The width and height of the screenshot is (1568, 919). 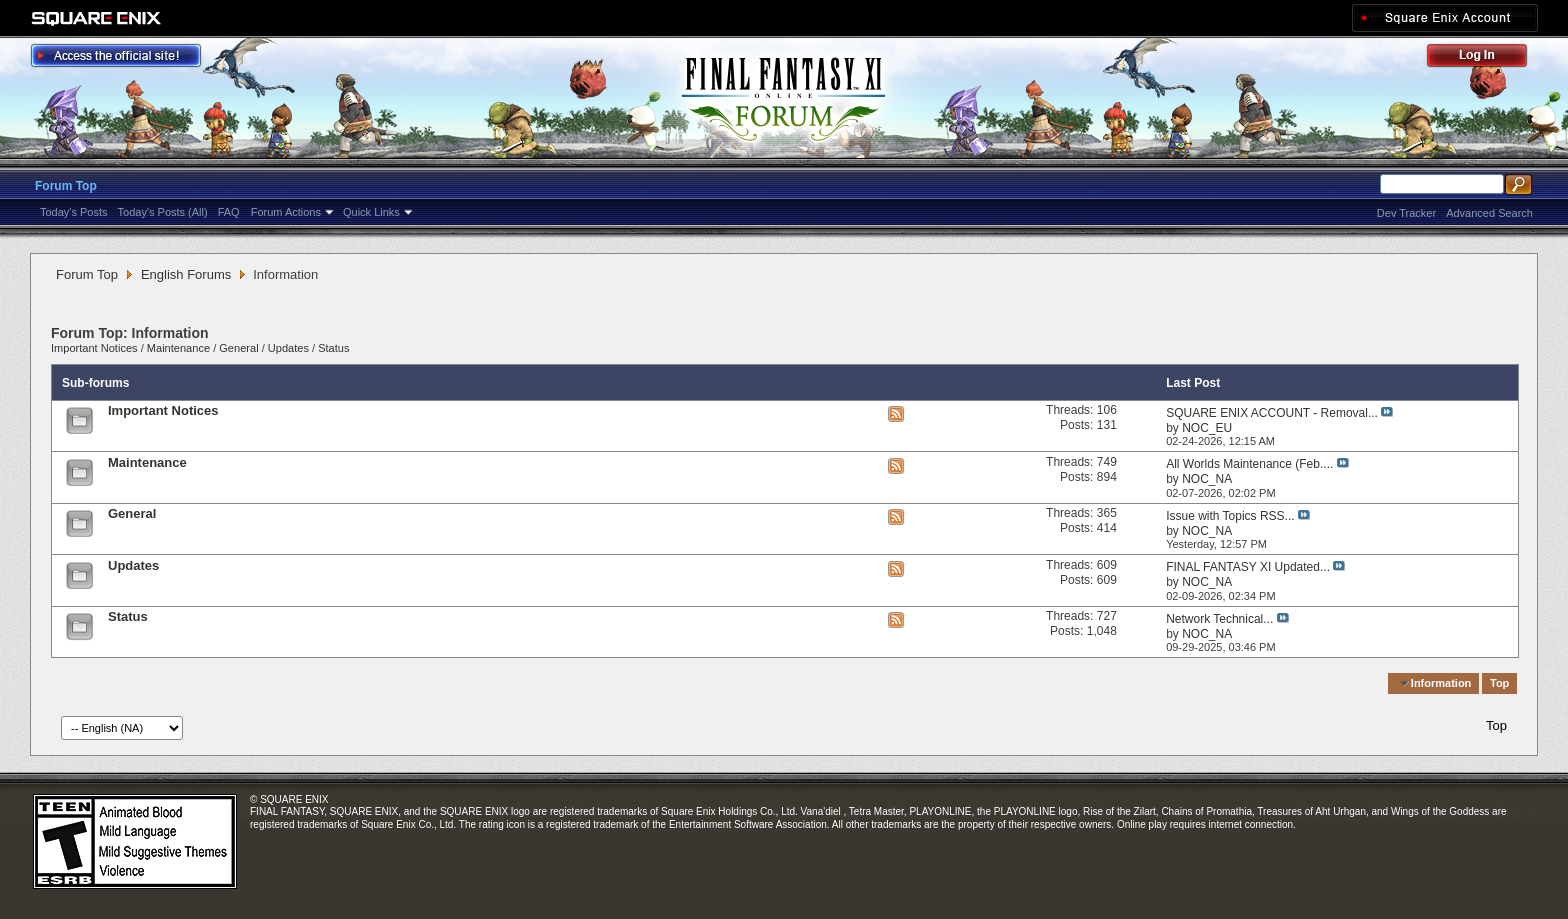 I want to click on Issue with Topics RSS..., so click(x=1230, y=516).